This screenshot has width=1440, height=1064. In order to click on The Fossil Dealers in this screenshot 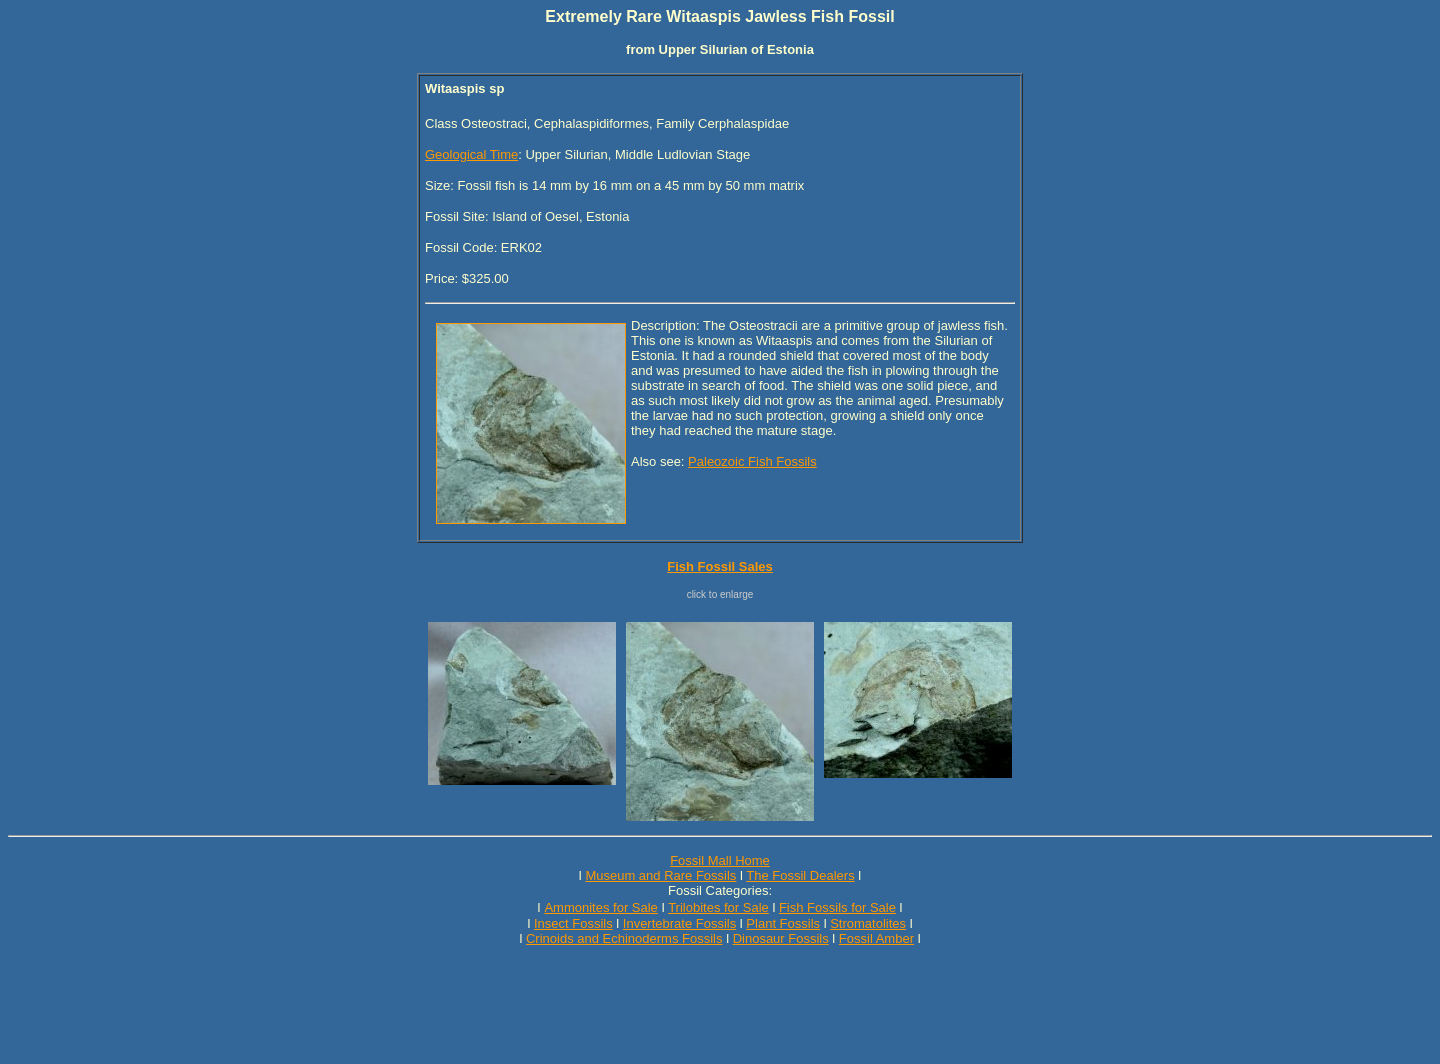, I will do `click(800, 875)`.